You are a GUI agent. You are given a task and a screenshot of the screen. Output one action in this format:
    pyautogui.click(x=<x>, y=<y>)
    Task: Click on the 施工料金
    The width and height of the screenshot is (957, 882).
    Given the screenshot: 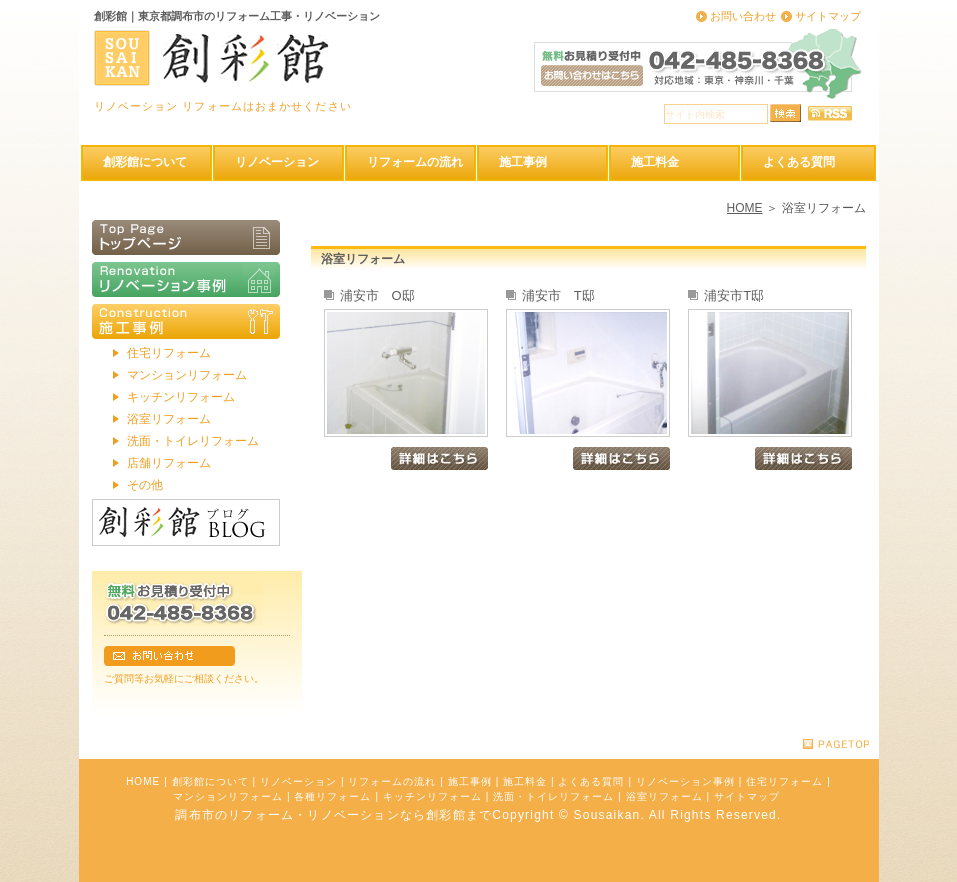 What is the action you would take?
    pyautogui.click(x=525, y=781)
    